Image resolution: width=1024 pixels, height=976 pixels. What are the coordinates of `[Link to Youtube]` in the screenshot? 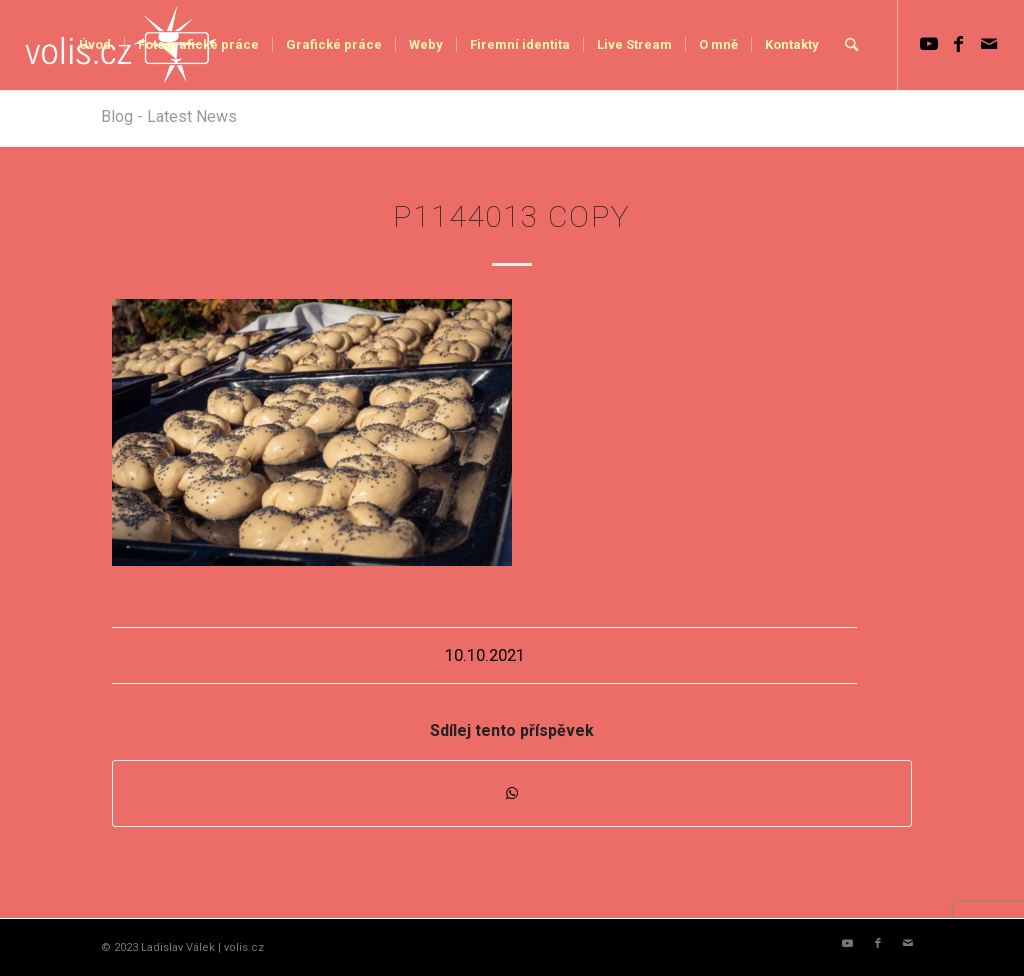 It's located at (929, 44).